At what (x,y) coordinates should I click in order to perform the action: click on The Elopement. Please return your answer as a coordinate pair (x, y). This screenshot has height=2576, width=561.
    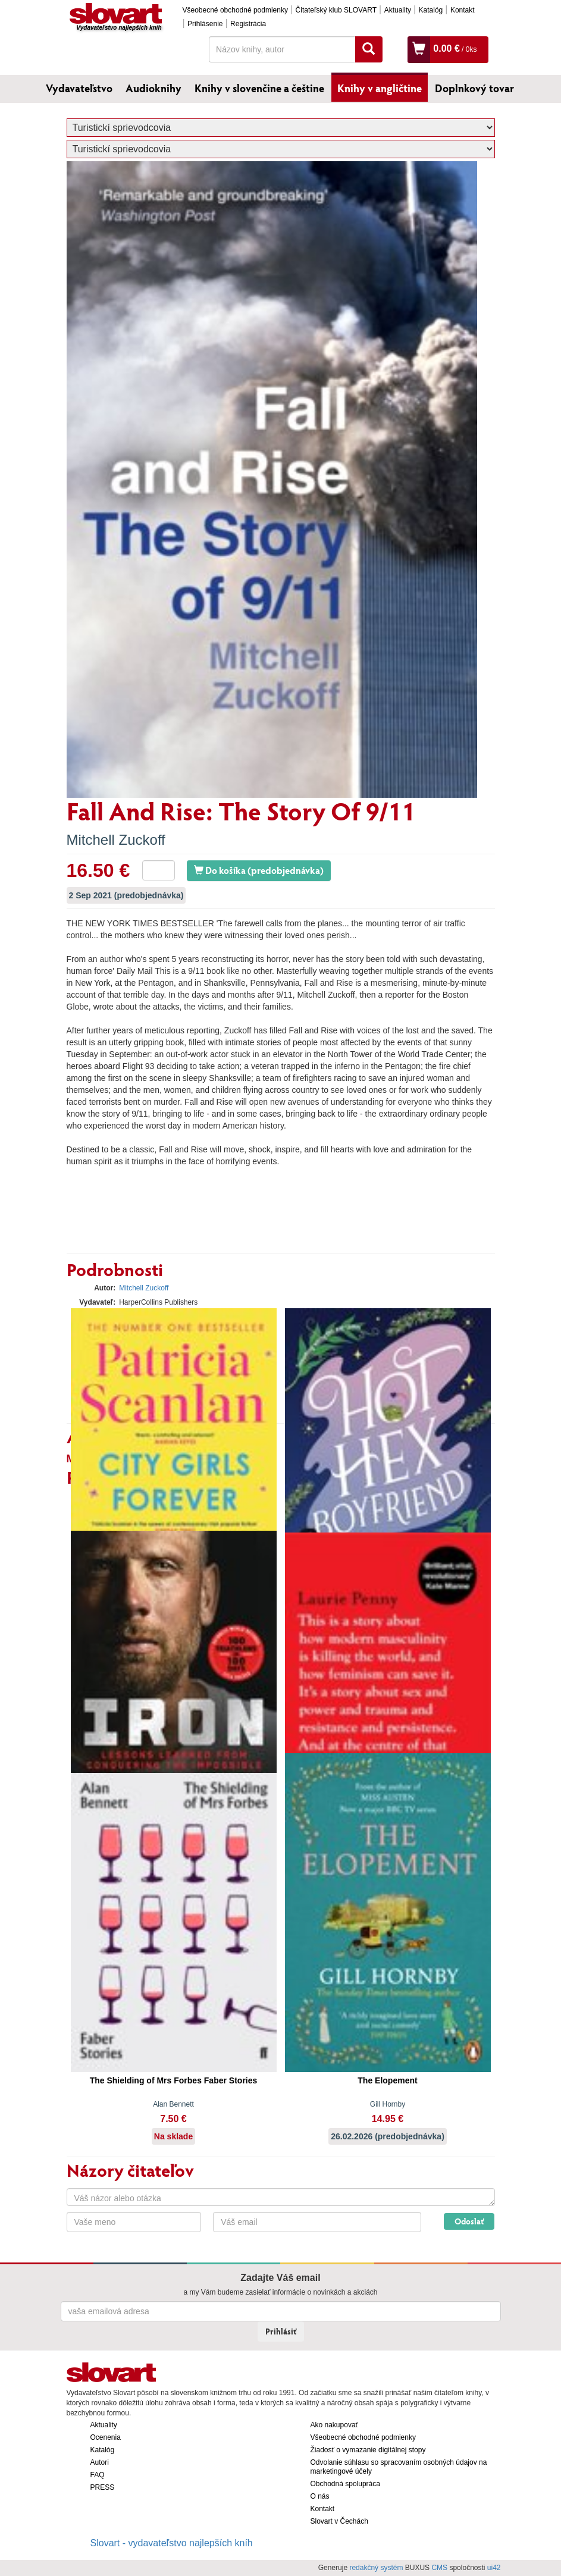
    Looking at the image, I should click on (387, 2080).